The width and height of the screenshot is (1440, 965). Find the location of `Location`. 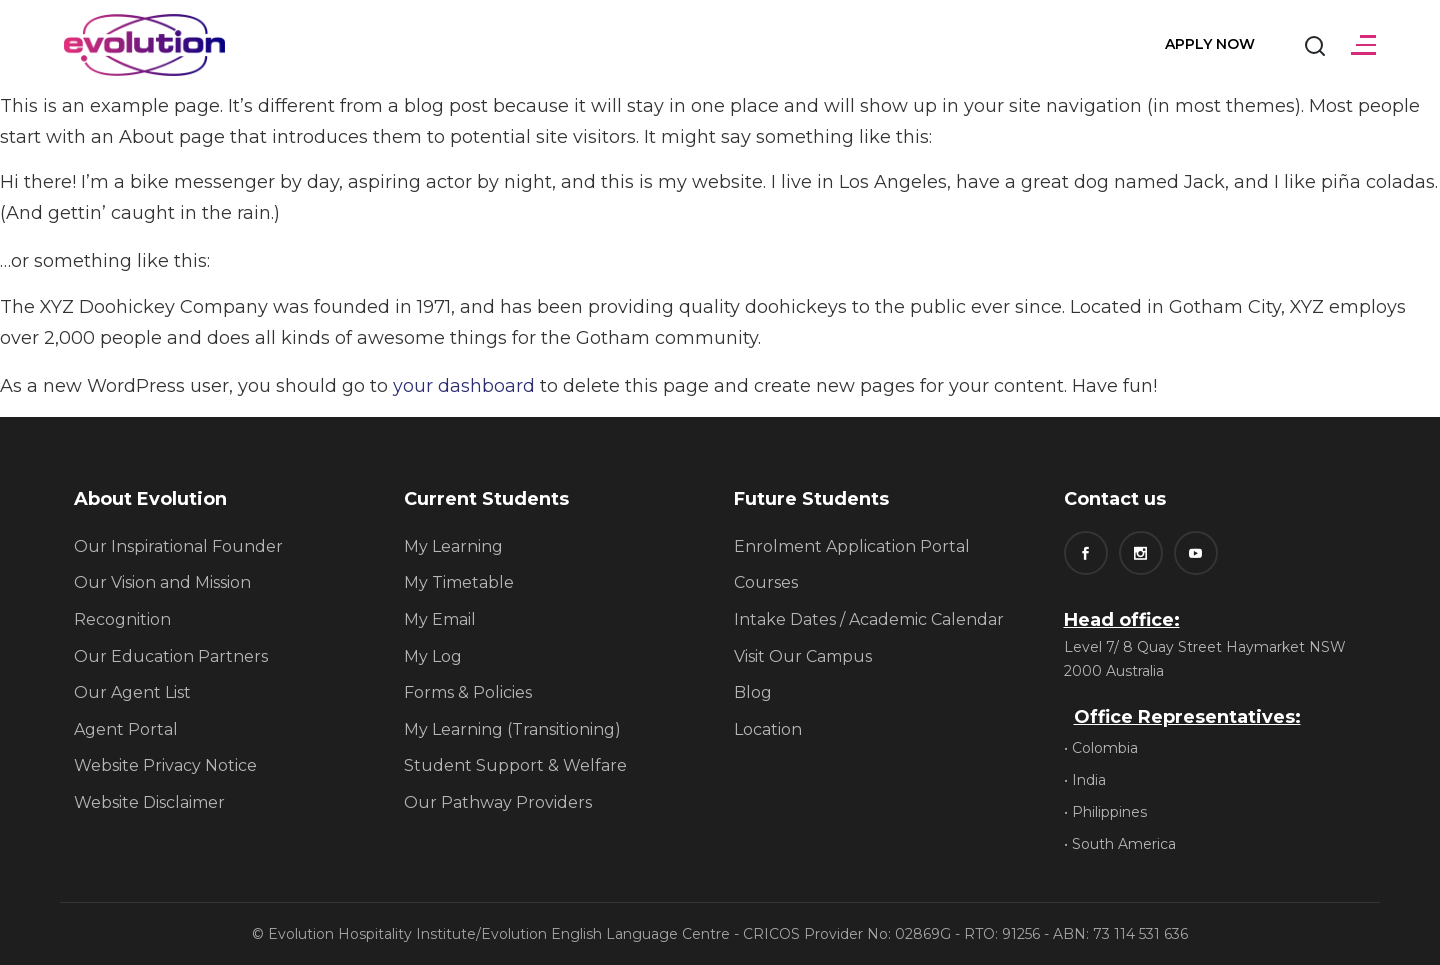

Location is located at coordinates (768, 729).